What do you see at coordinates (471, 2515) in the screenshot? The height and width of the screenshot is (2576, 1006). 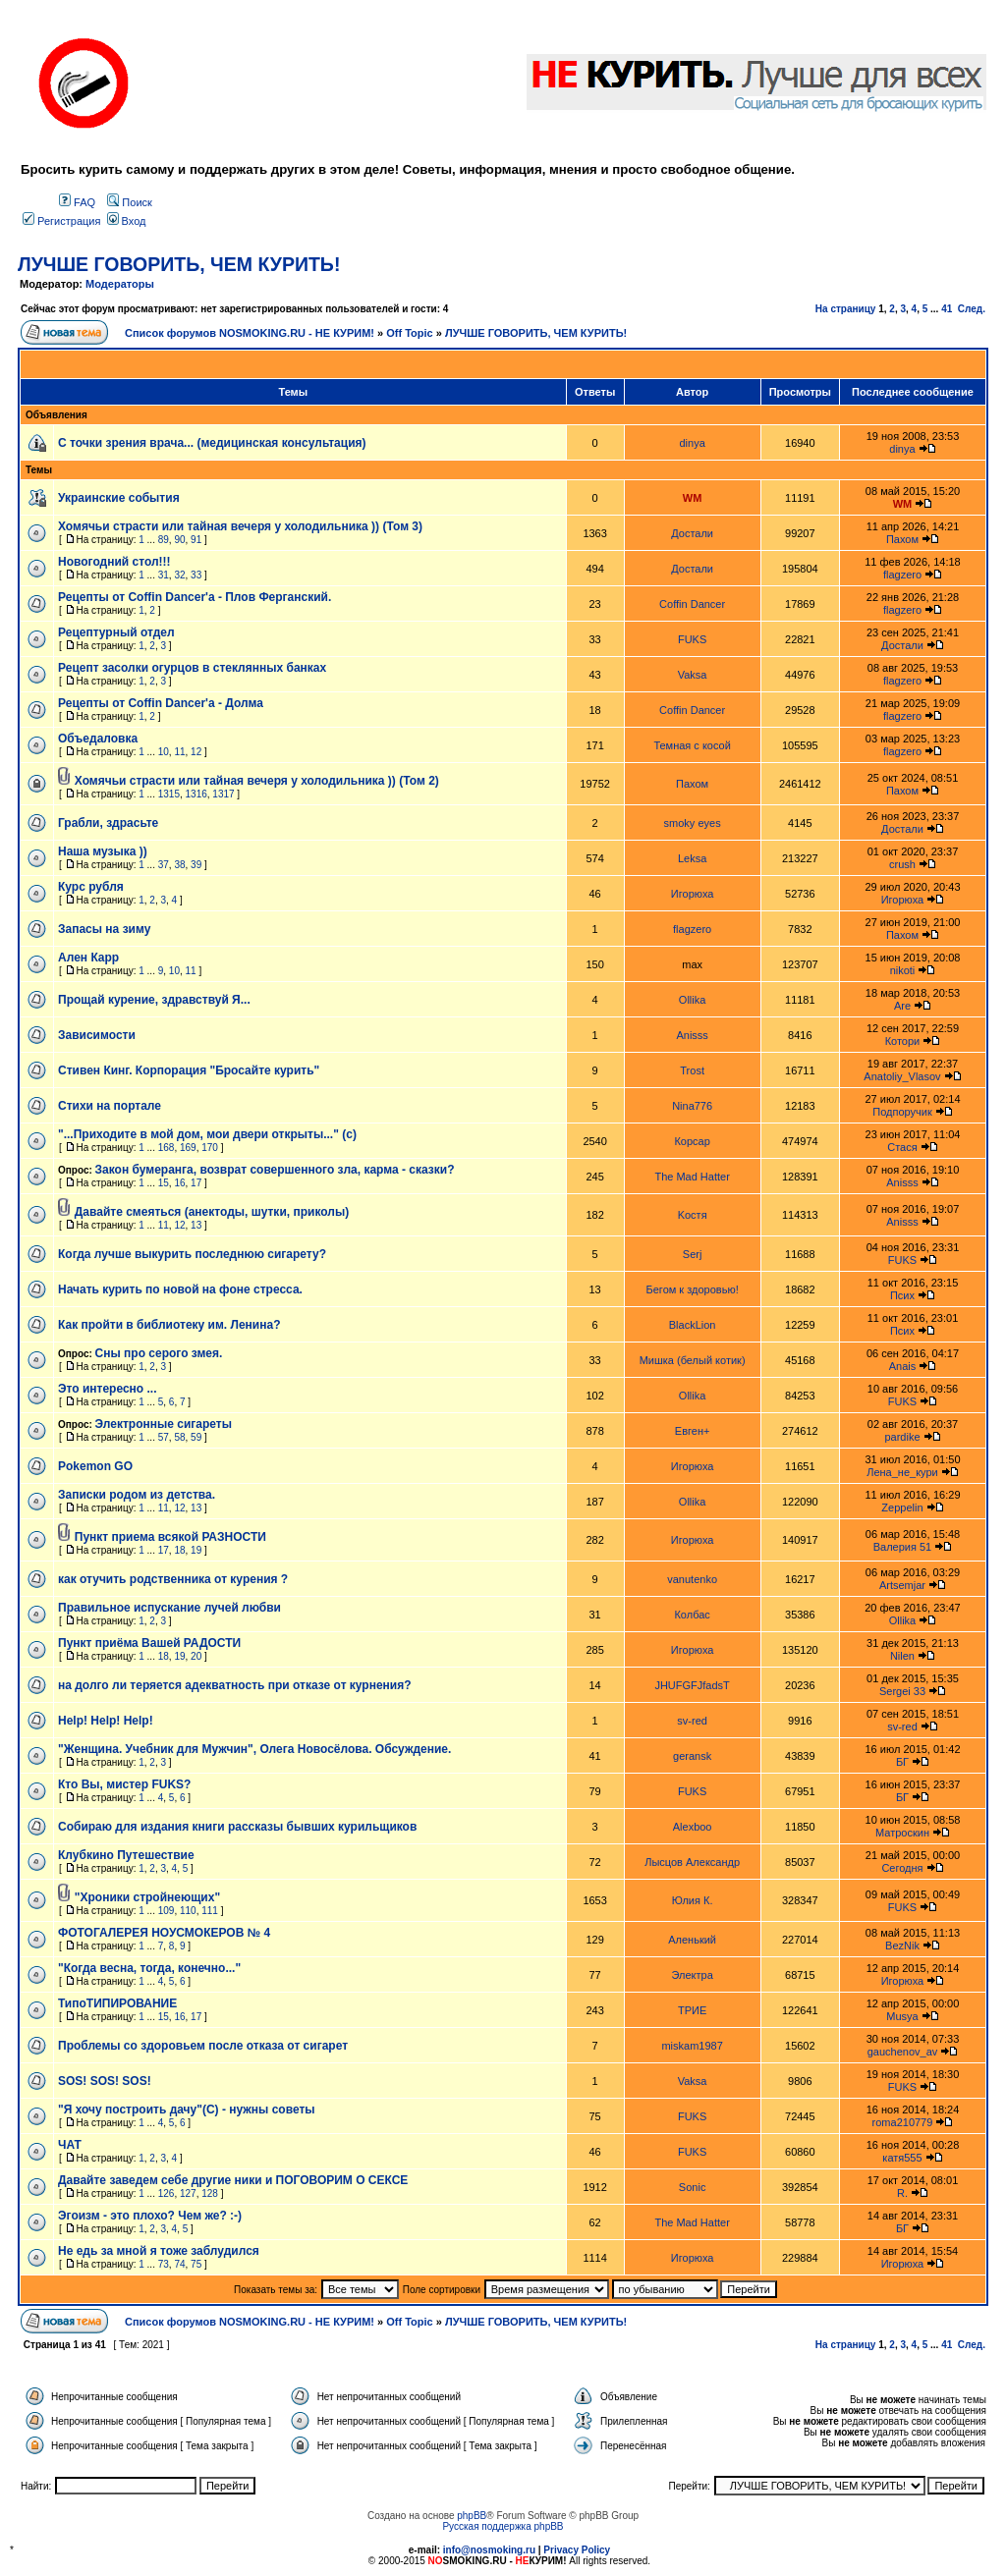 I see `phpBB` at bounding box center [471, 2515].